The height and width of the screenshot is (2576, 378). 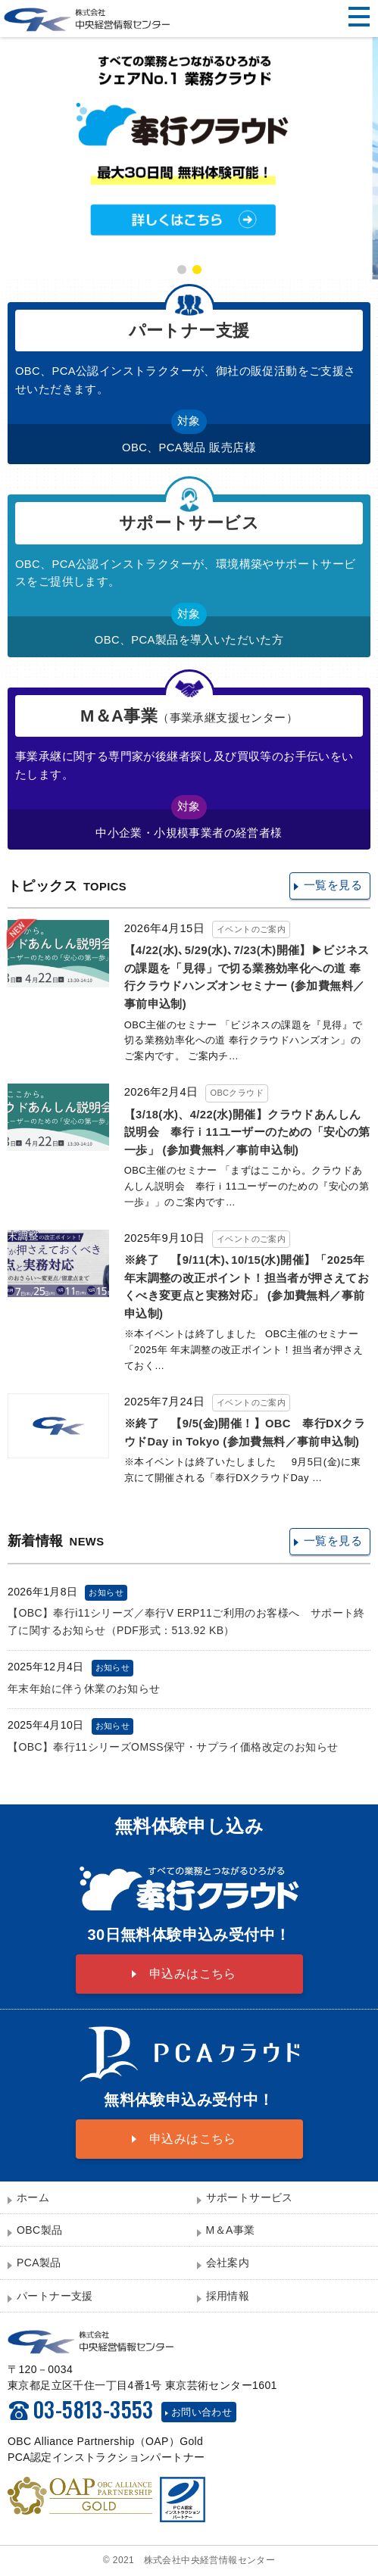 What do you see at coordinates (228, 2296) in the screenshot?
I see `採用情報` at bounding box center [228, 2296].